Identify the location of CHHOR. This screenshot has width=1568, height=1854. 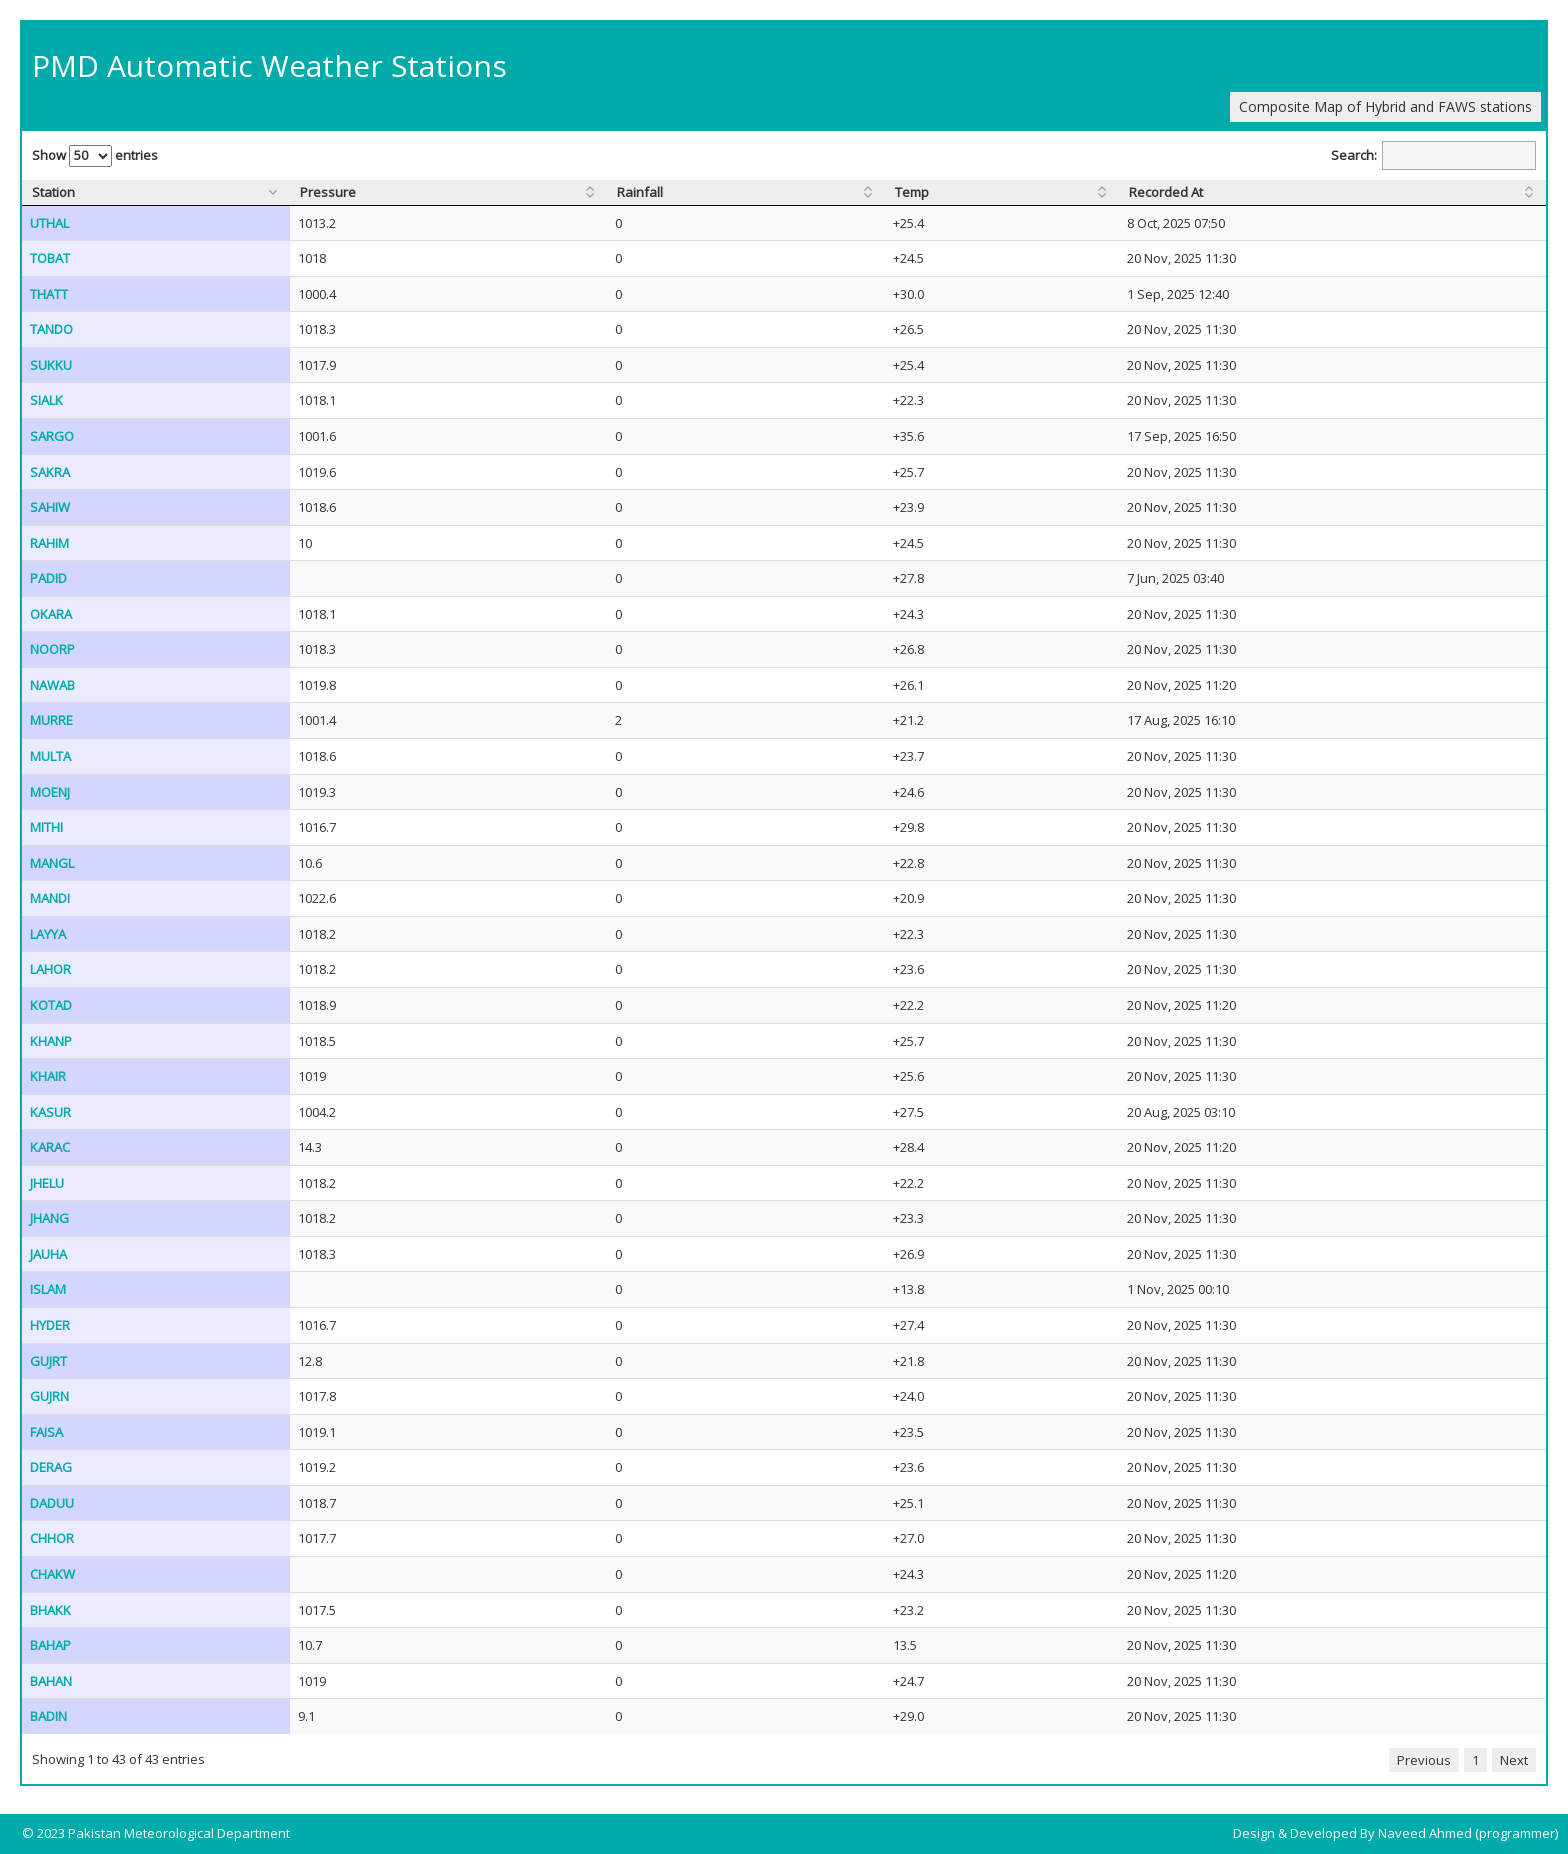
(52, 1538).